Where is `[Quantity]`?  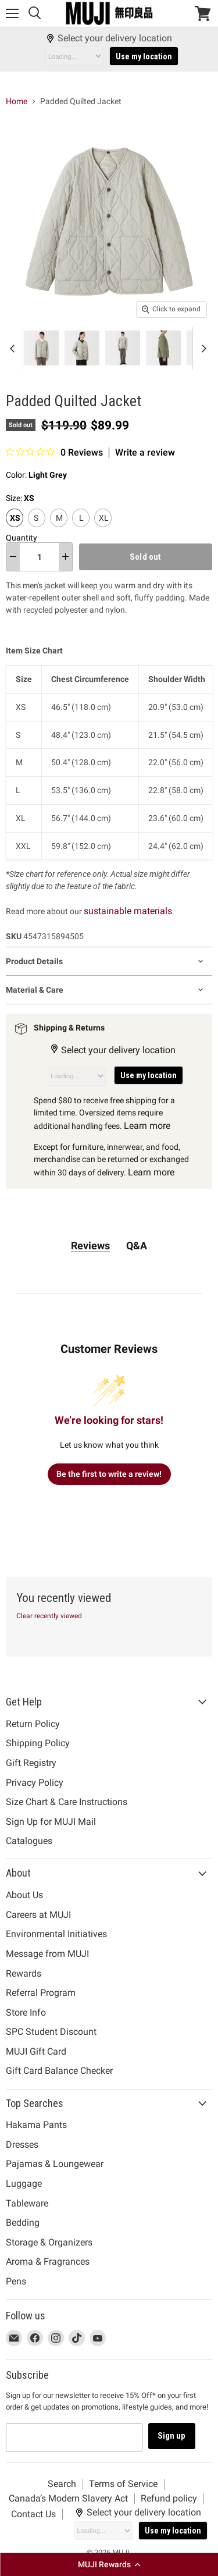
[Quantity] is located at coordinates (39, 557).